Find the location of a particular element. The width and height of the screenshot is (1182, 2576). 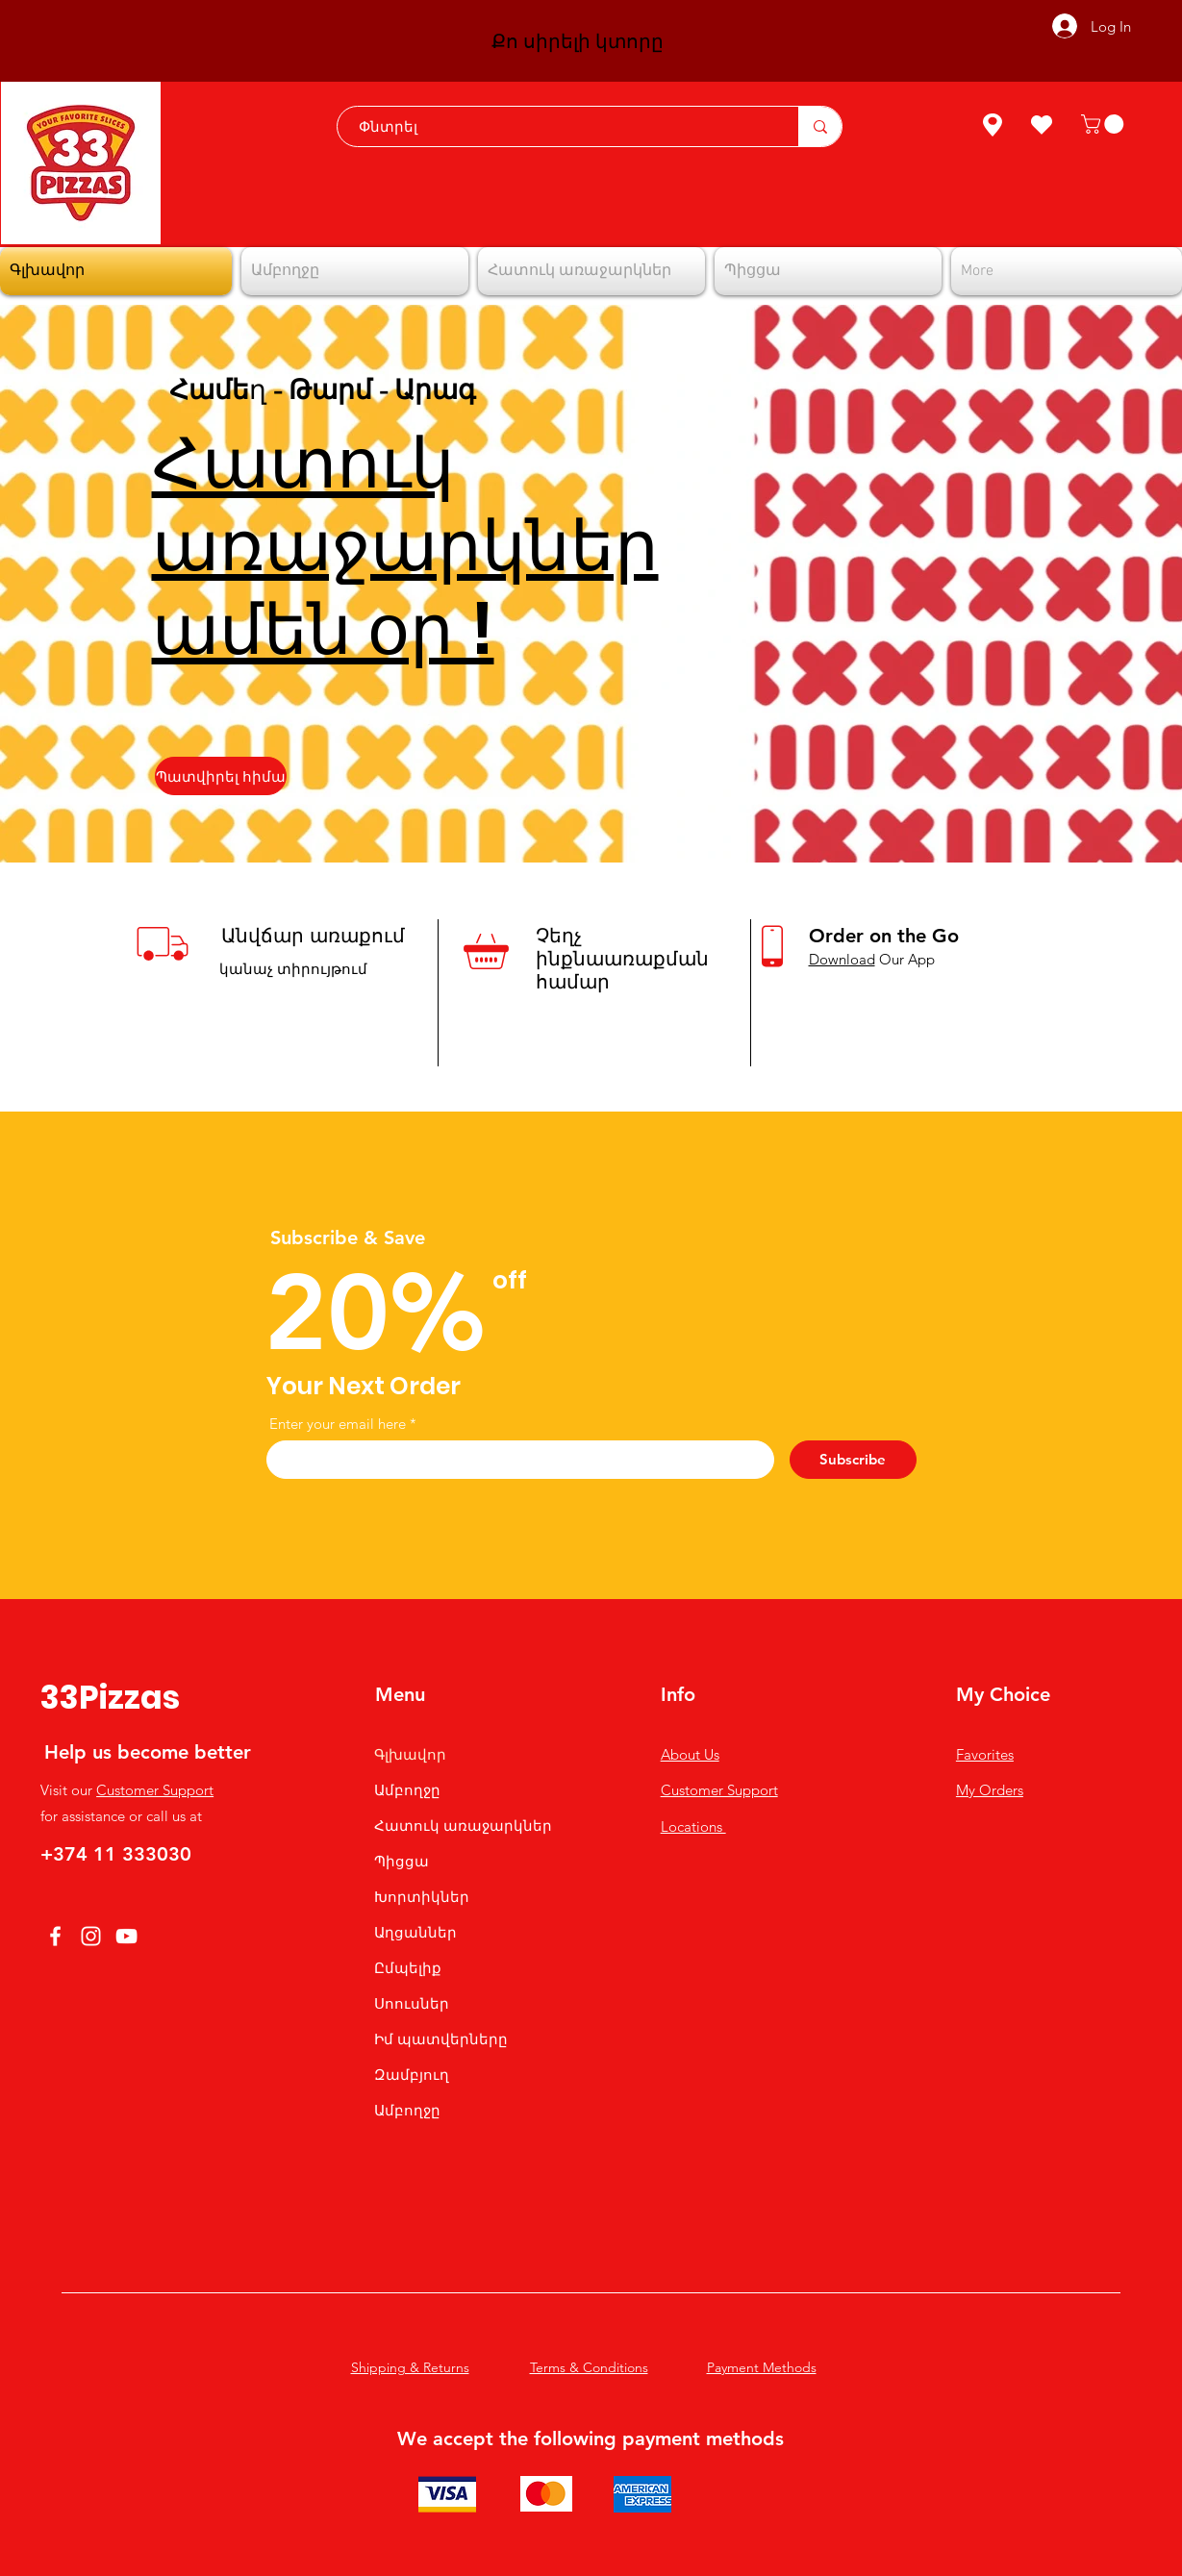

[YouTube] is located at coordinates (126, 1936).